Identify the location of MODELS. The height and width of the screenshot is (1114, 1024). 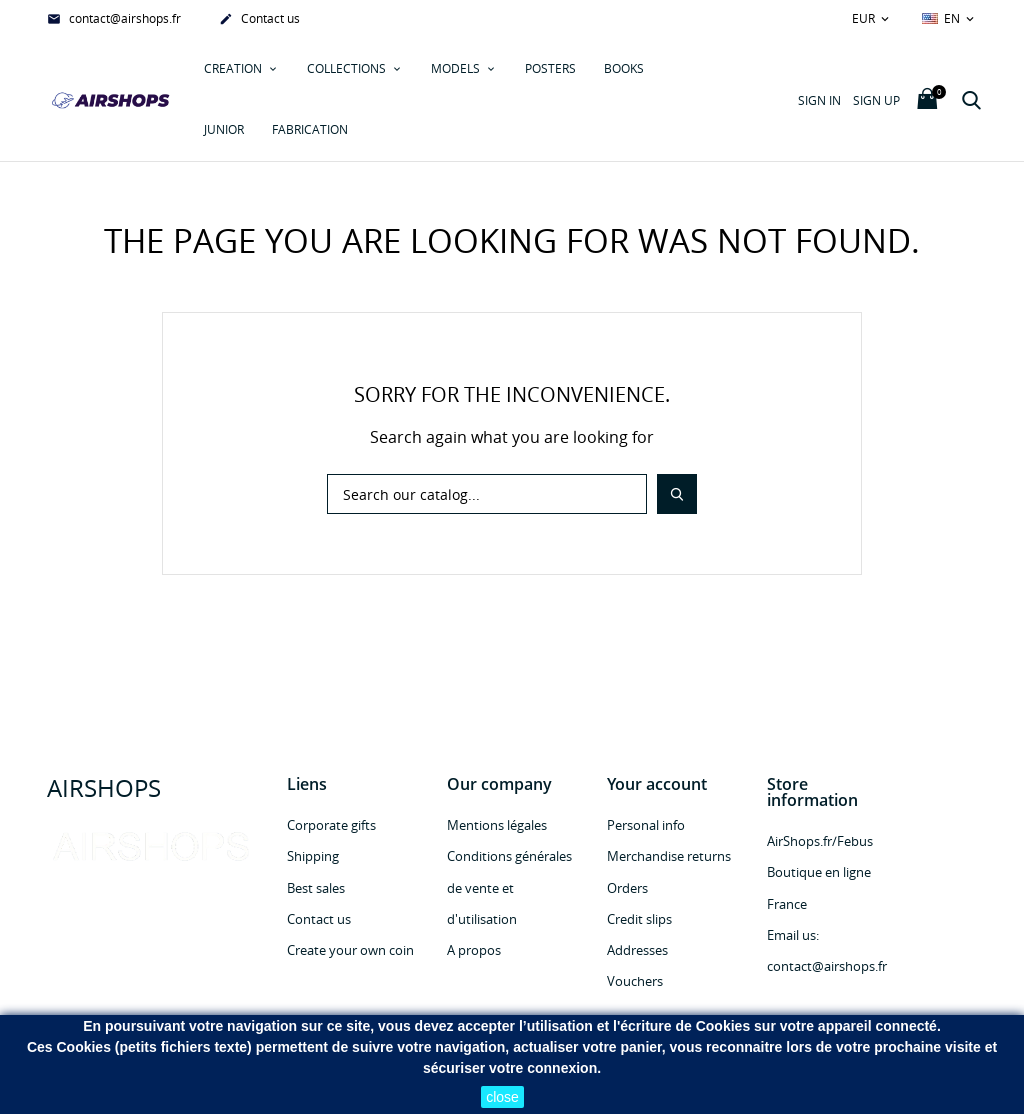
(457, 68).